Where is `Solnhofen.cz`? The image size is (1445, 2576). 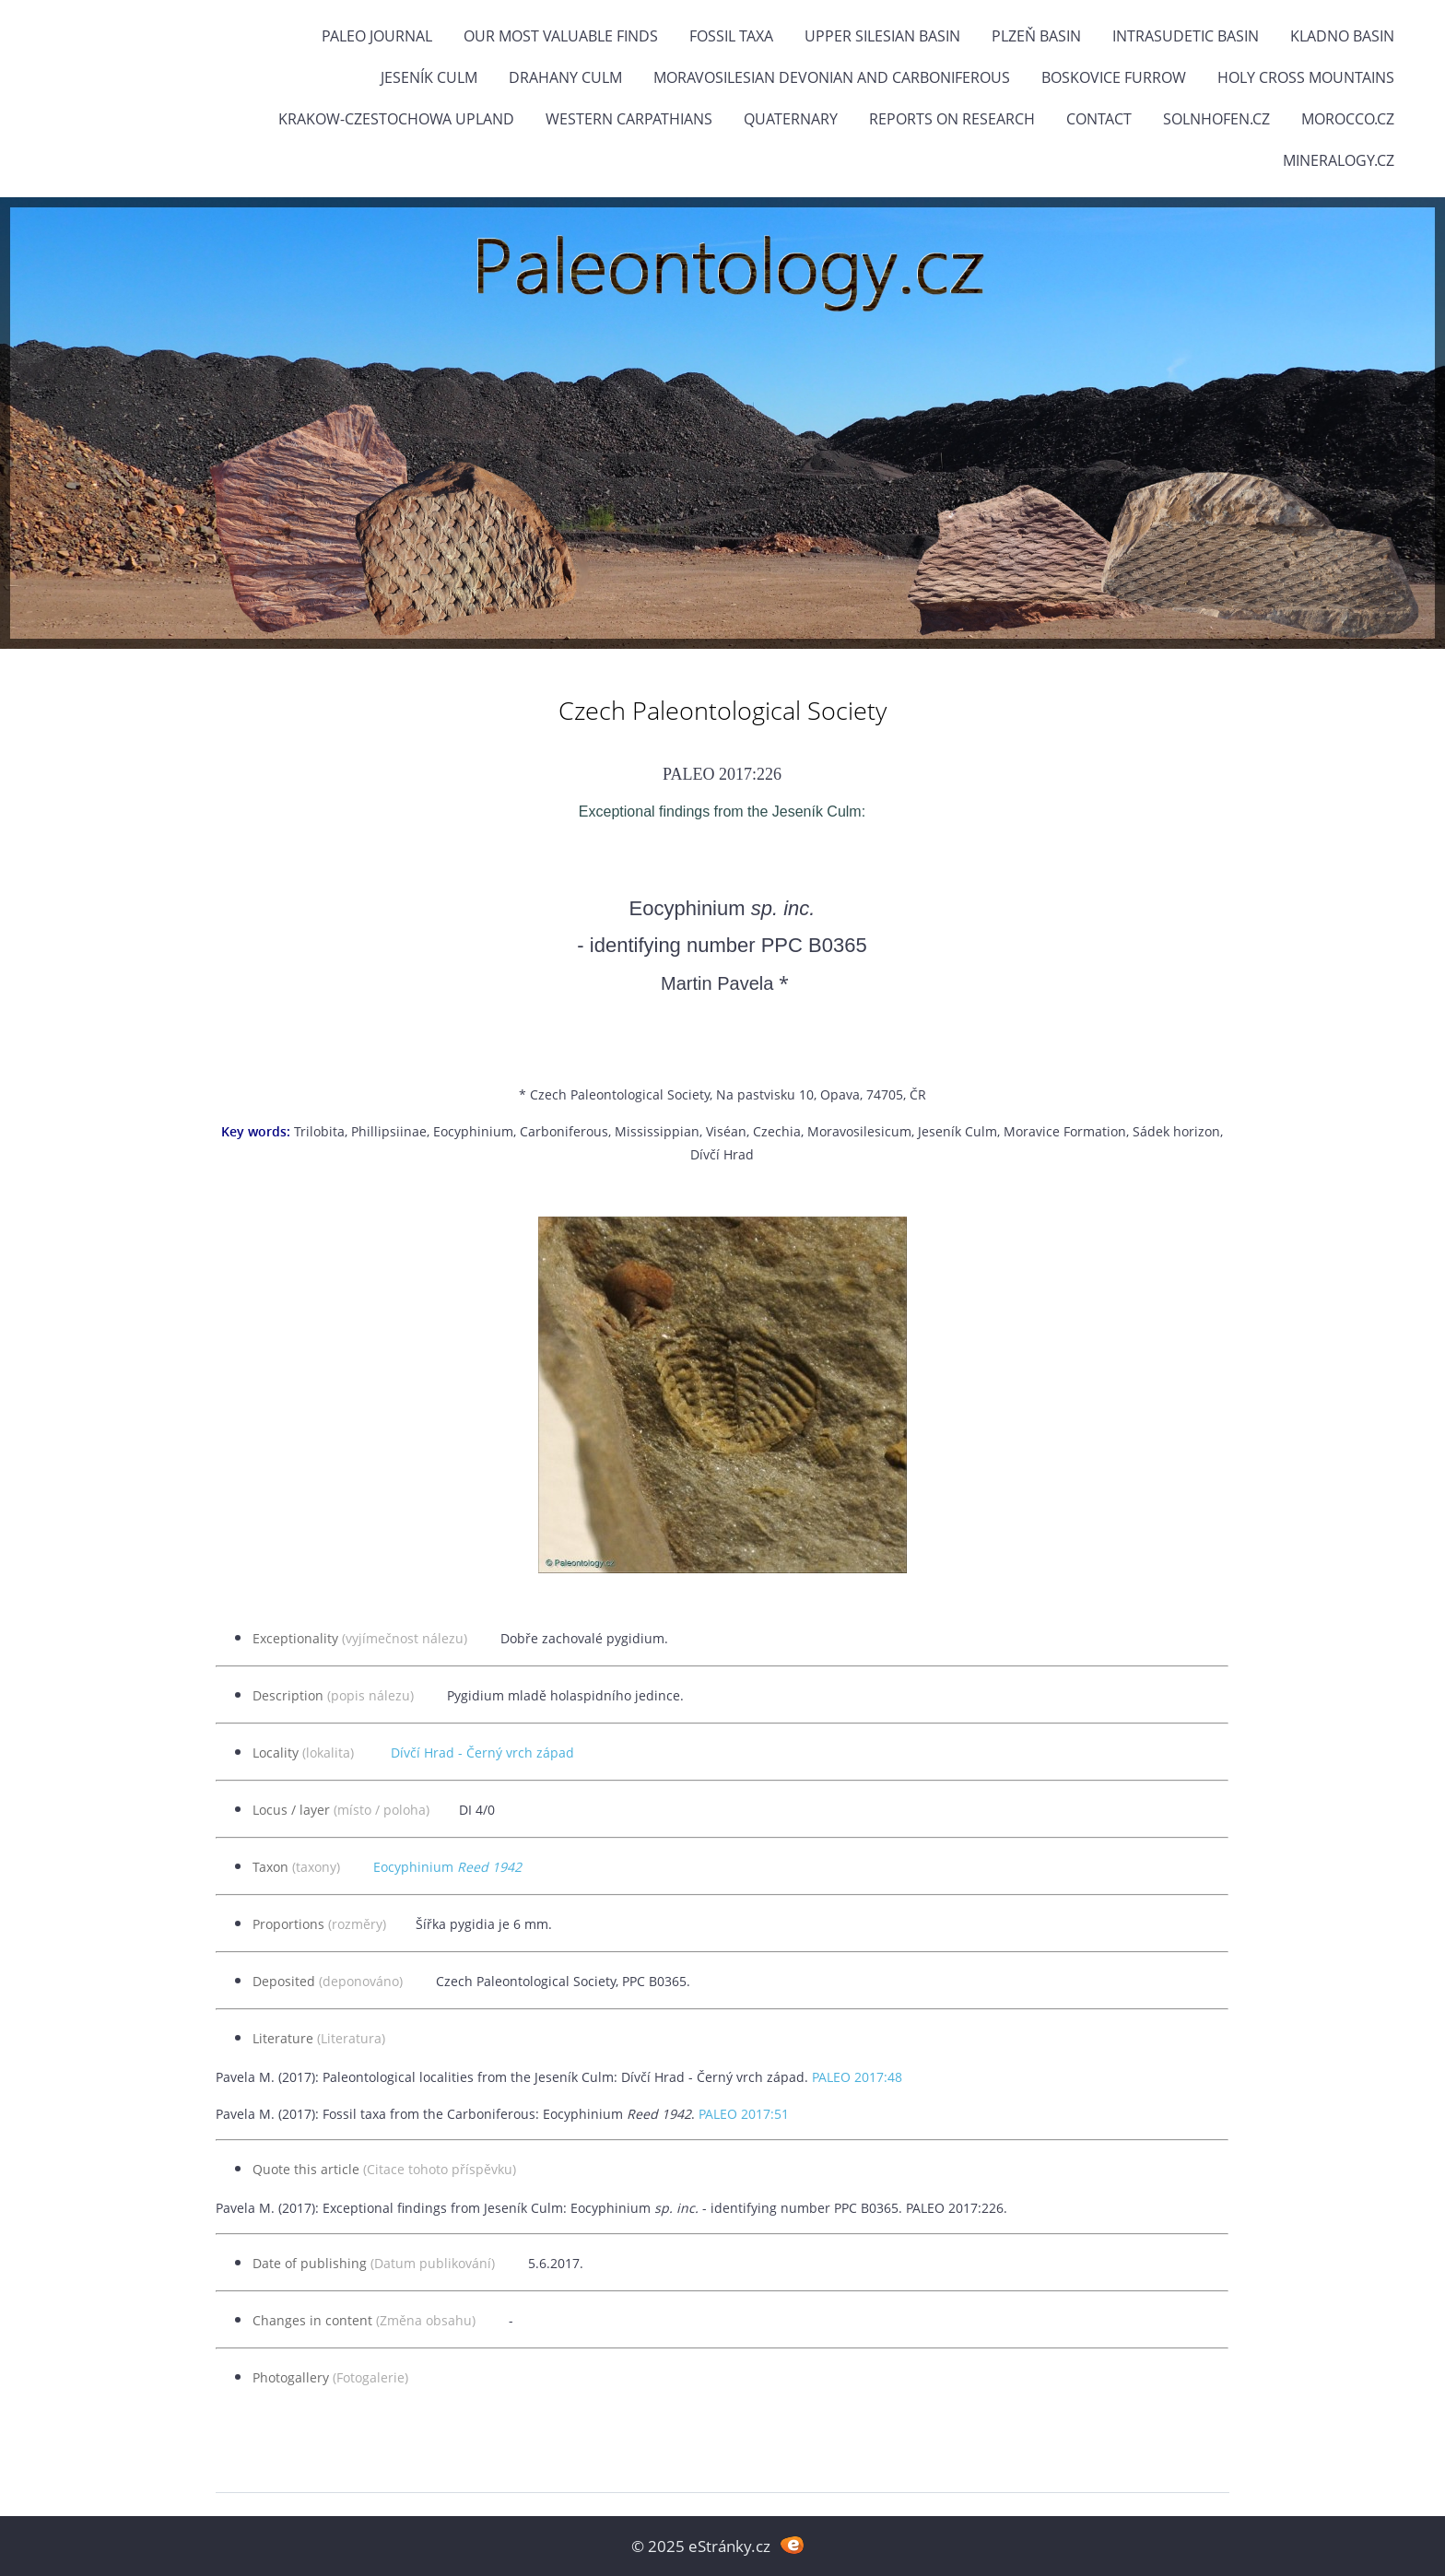 Solnhofen.cz is located at coordinates (1216, 119).